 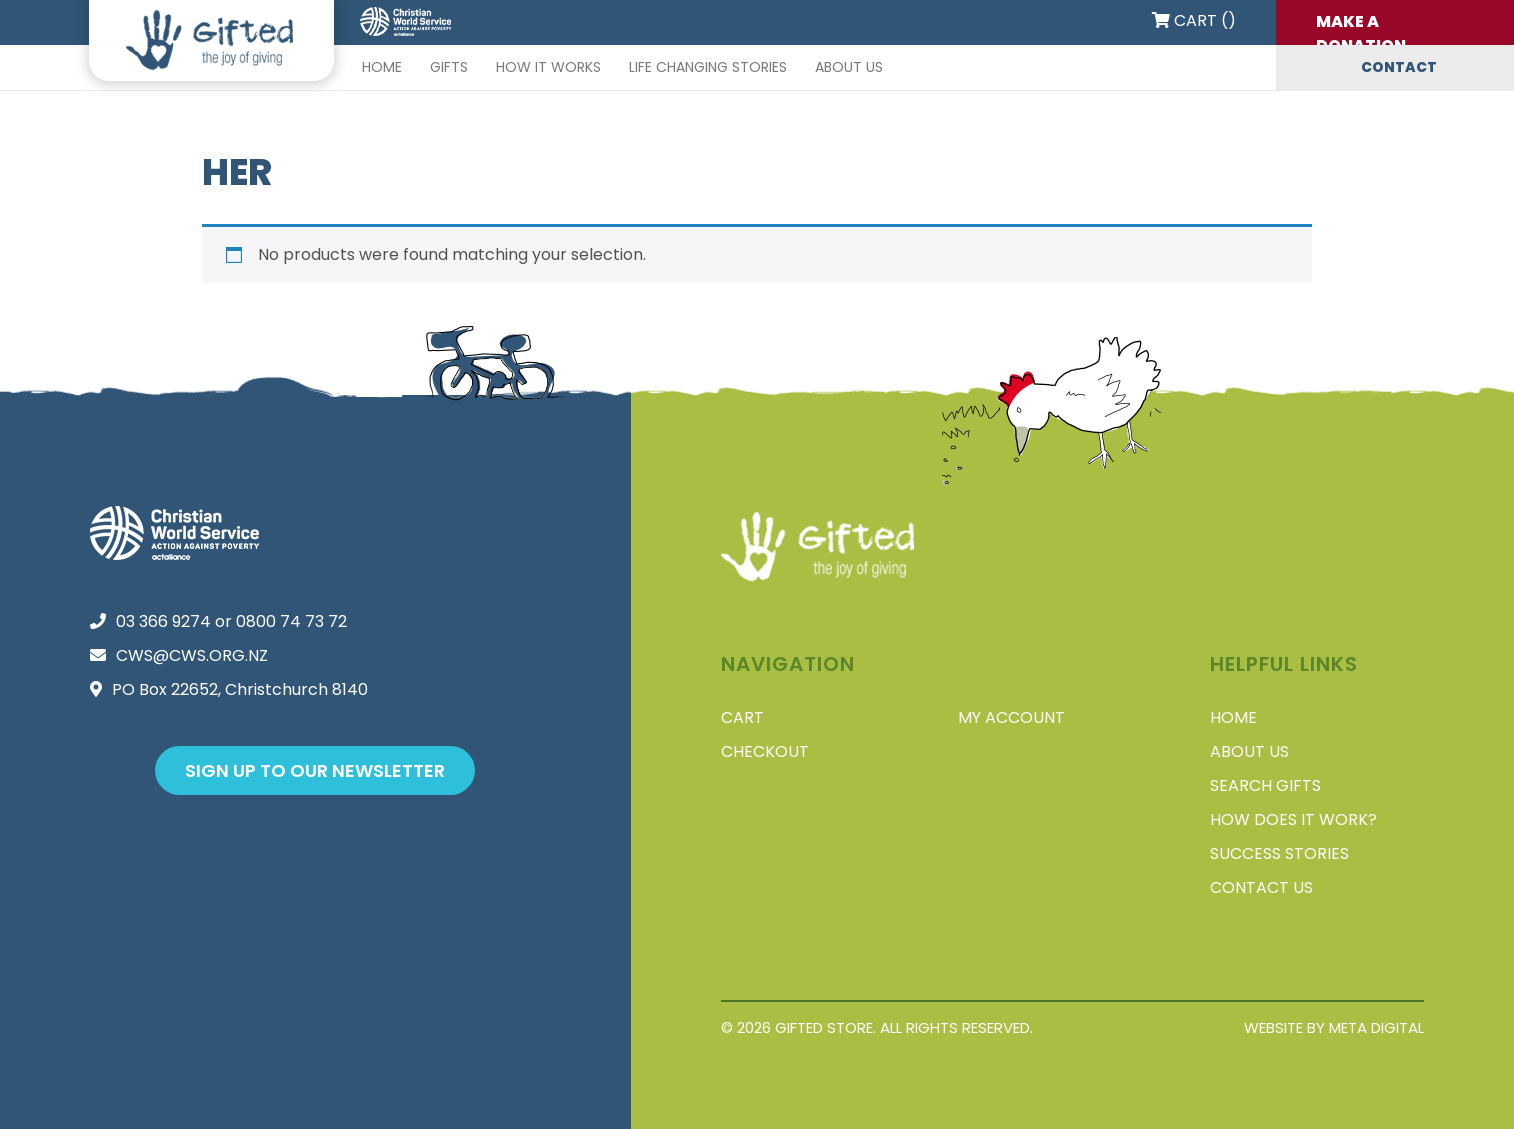 What do you see at coordinates (163, 621) in the screenshot?
I see `03 366 9274` at bounding box center [163, 621].